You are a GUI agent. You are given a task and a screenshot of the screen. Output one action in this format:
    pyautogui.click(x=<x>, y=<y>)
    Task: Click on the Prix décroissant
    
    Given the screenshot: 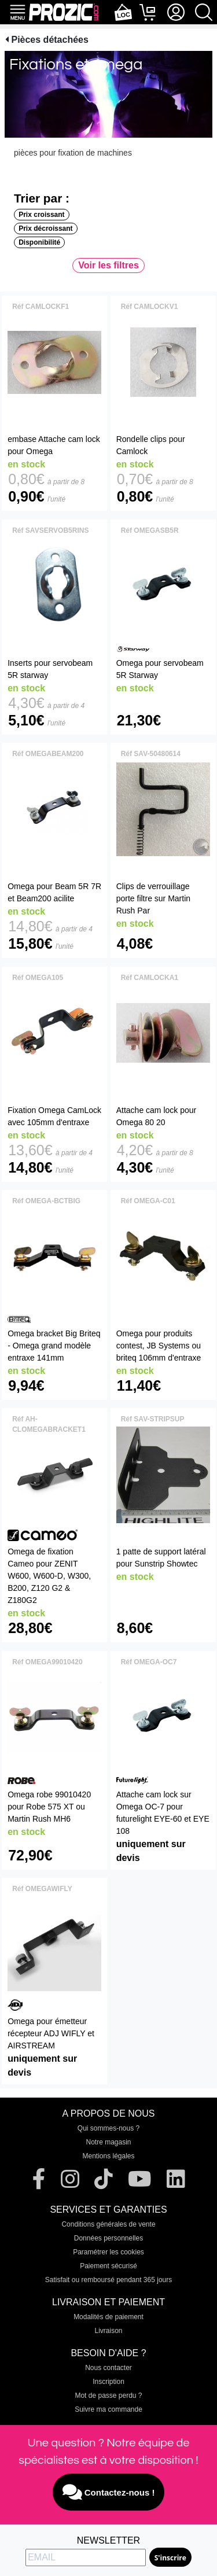 What is the action you would take?
    pyautogui.click(x=45, y=228)
    